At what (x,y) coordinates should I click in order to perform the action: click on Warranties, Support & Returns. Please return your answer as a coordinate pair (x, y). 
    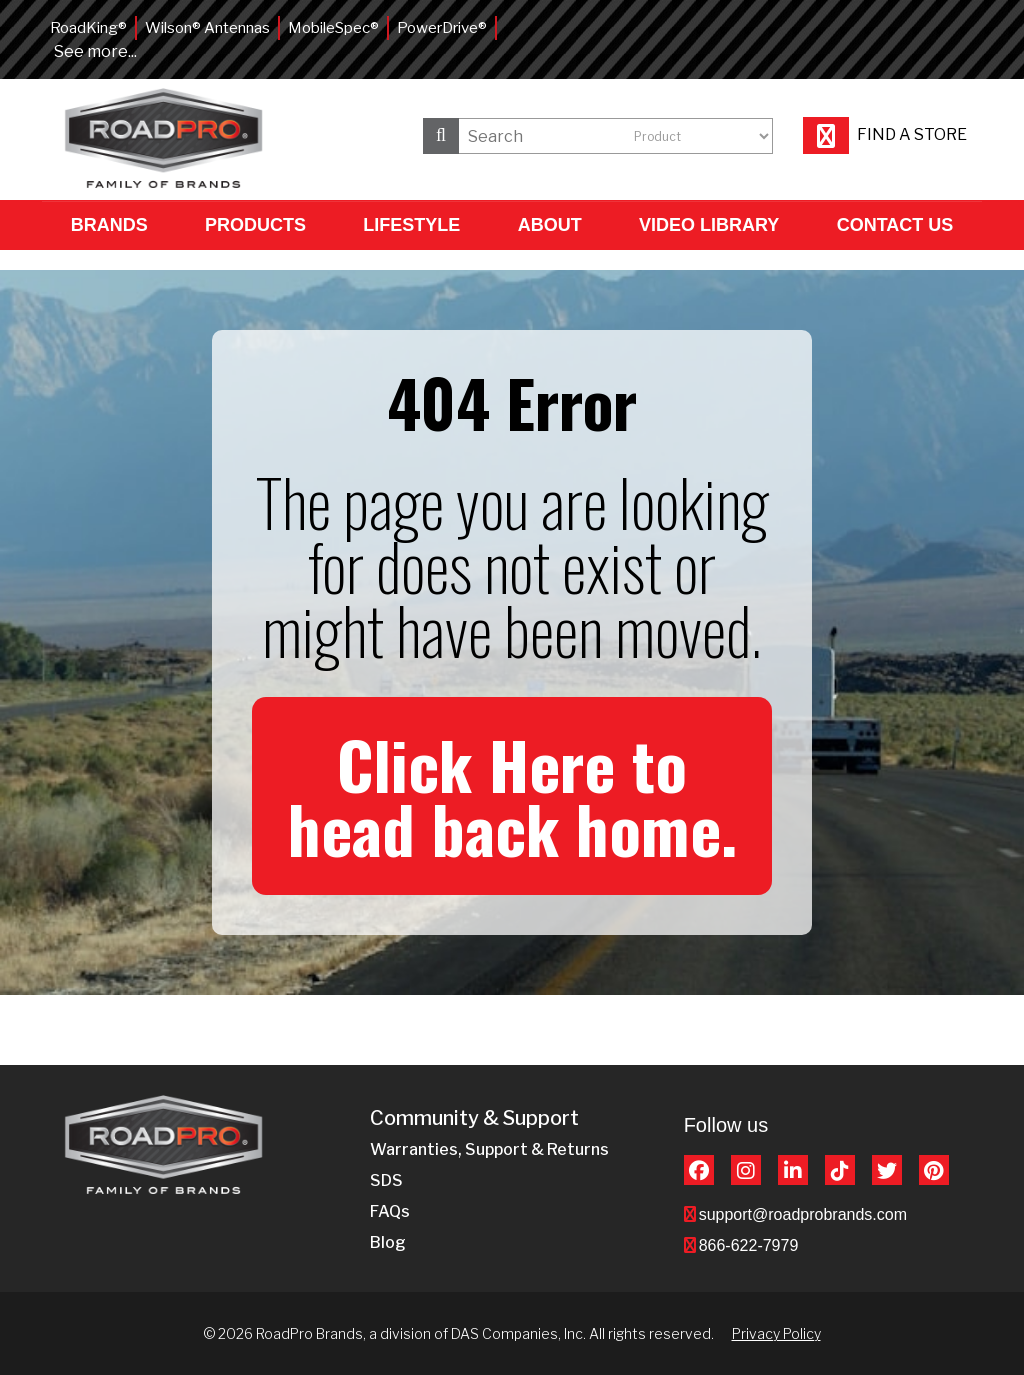
    Looking at the image, I should click on (489, 1149).